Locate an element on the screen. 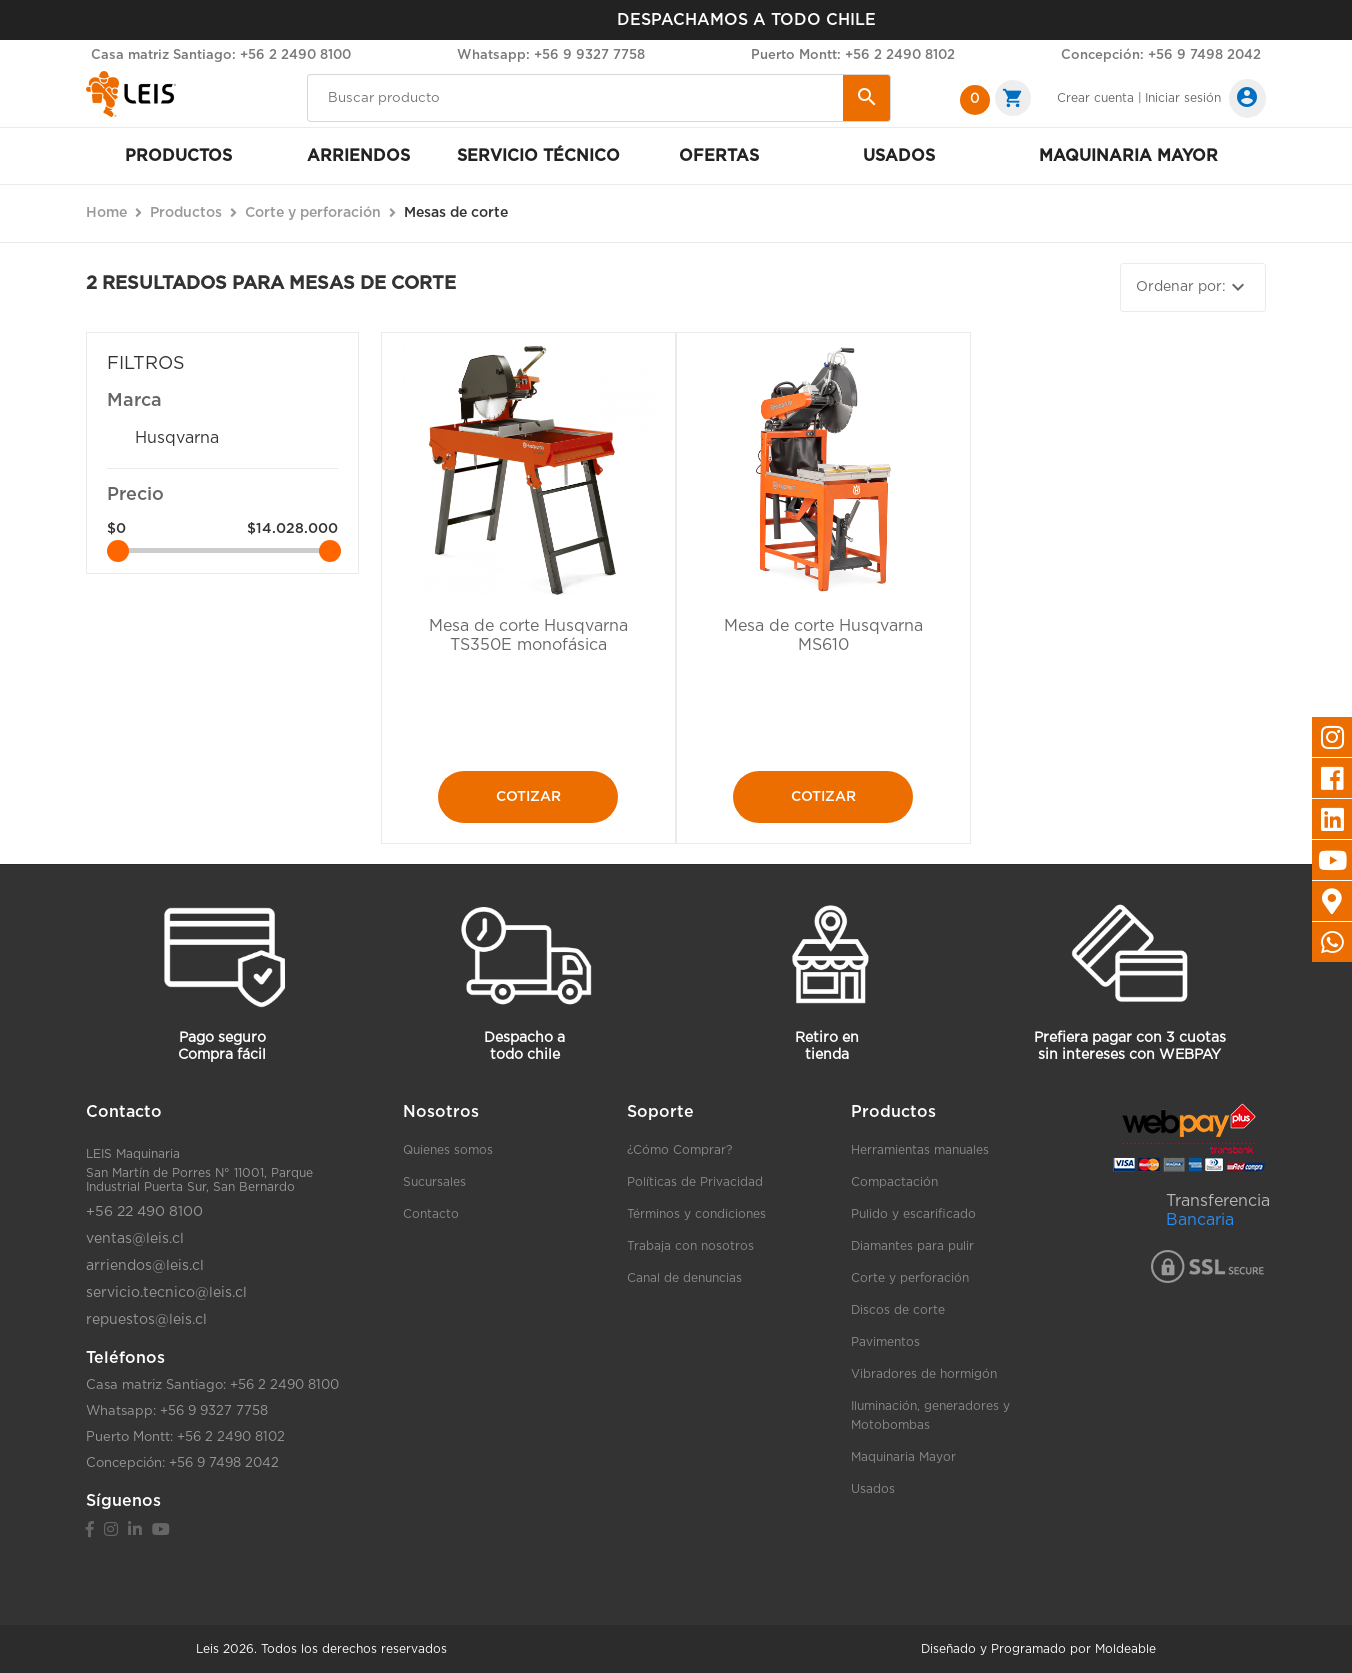  Ofertas is located at coordinates (719, 156).